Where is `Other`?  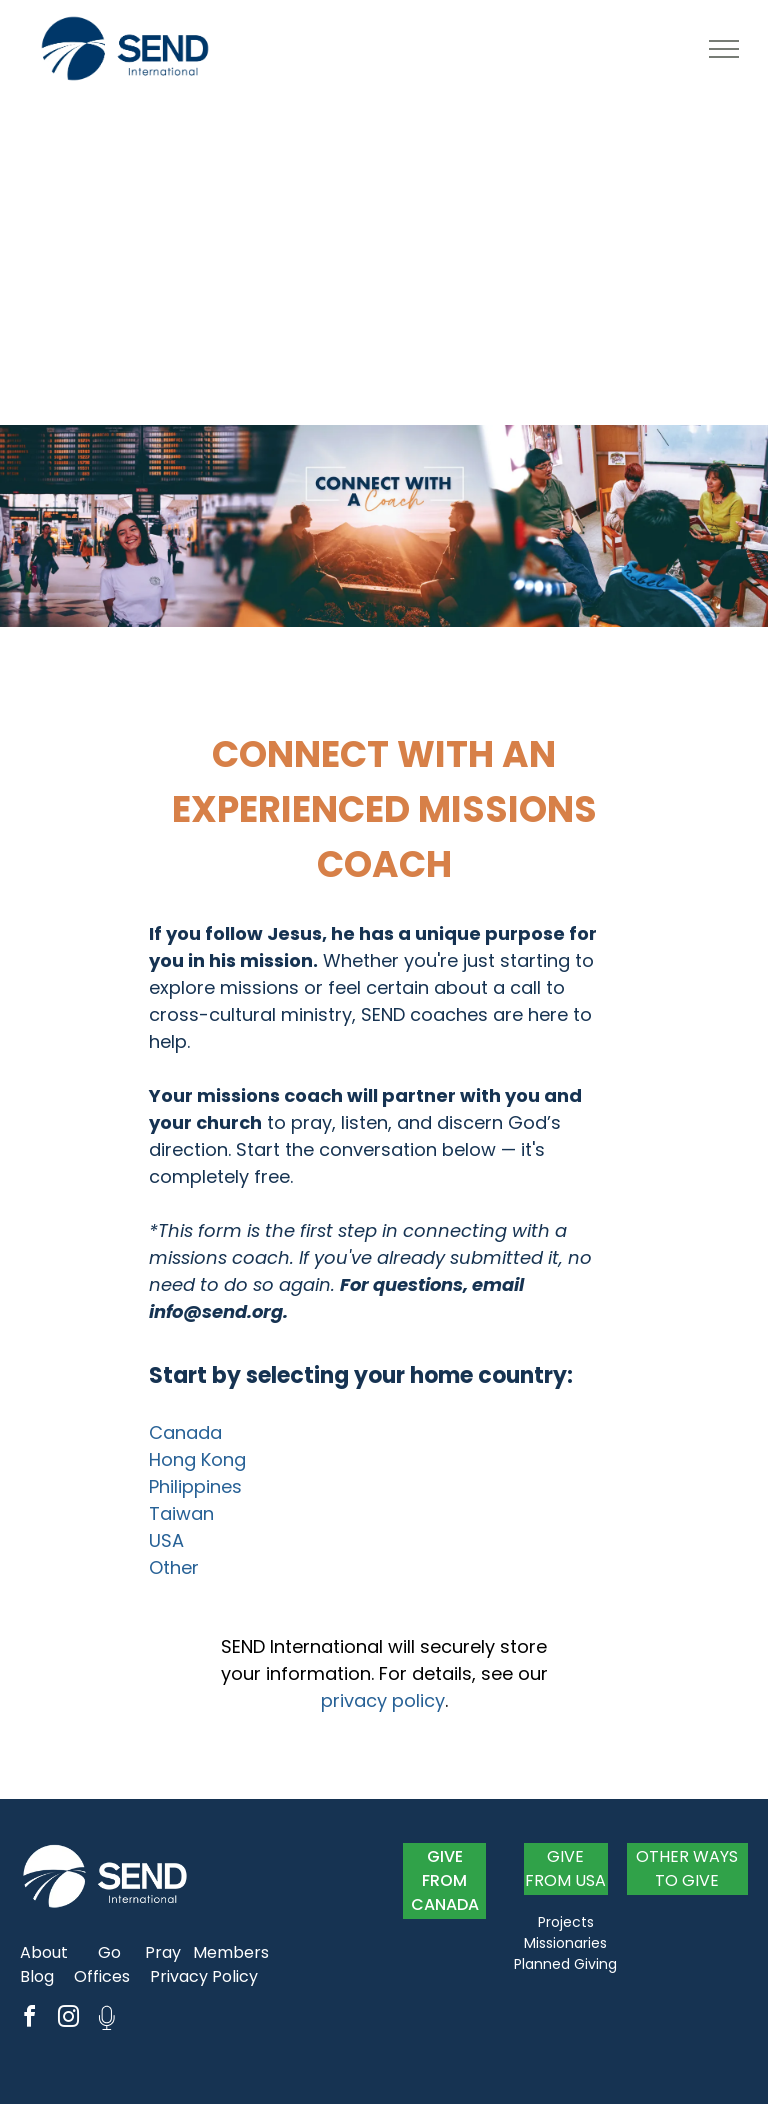
Other is located at coordinates (174, 1567).